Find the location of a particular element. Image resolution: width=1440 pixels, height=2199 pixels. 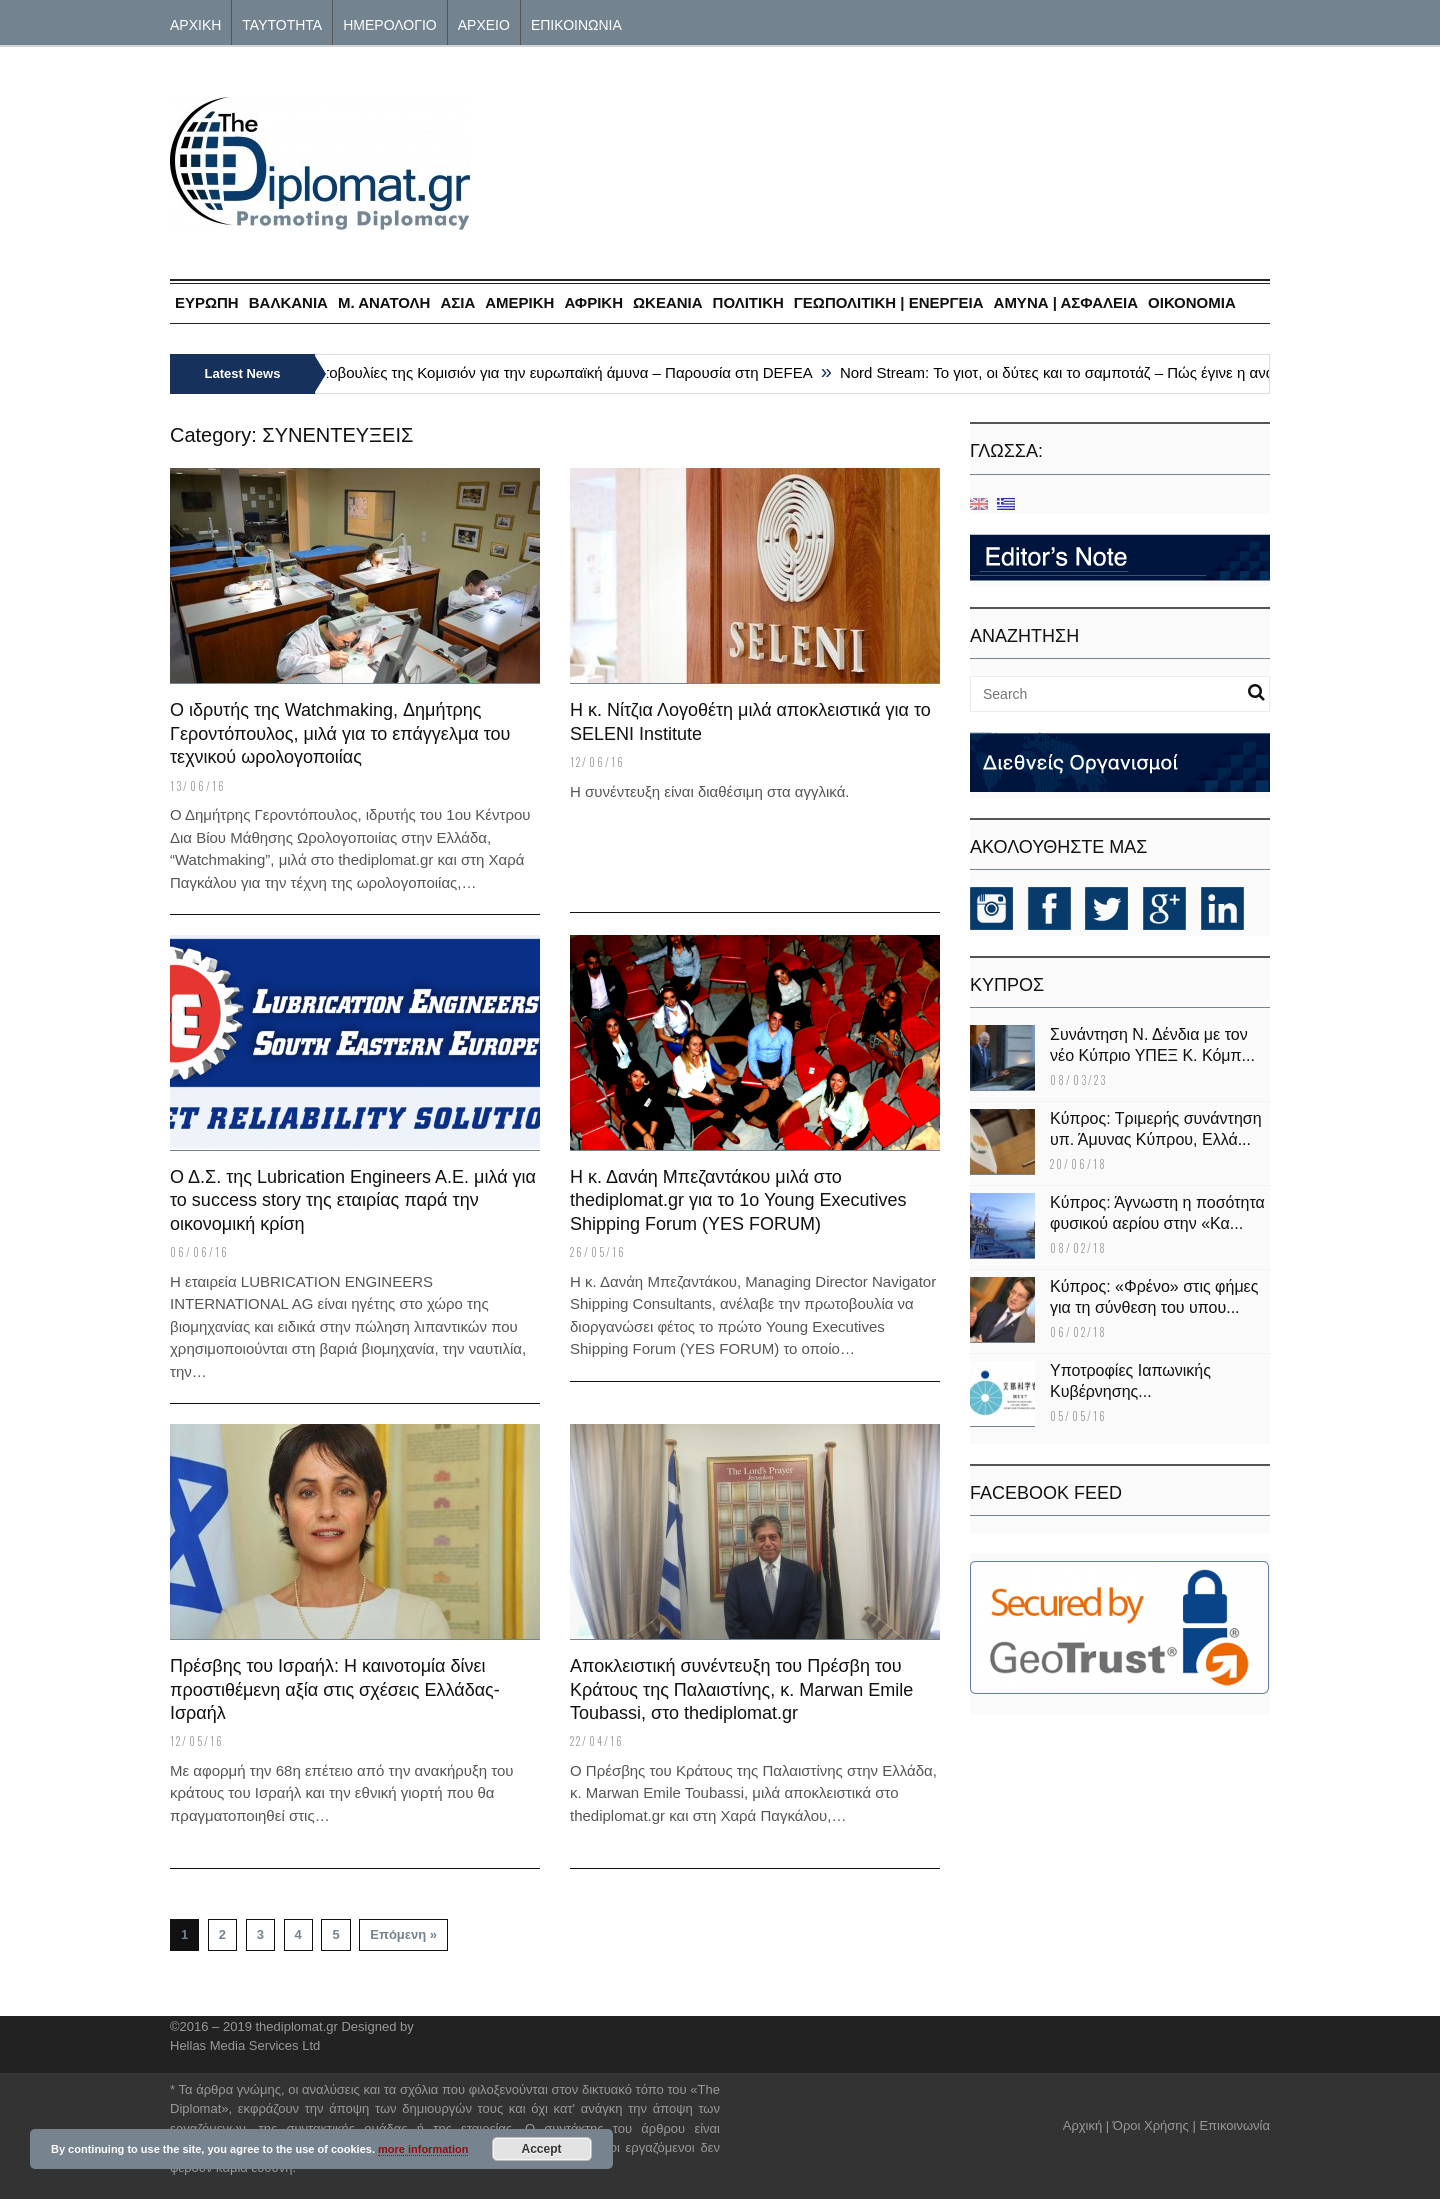

ΕΥΡΩΠΗ is located at coordinates (207, 302).